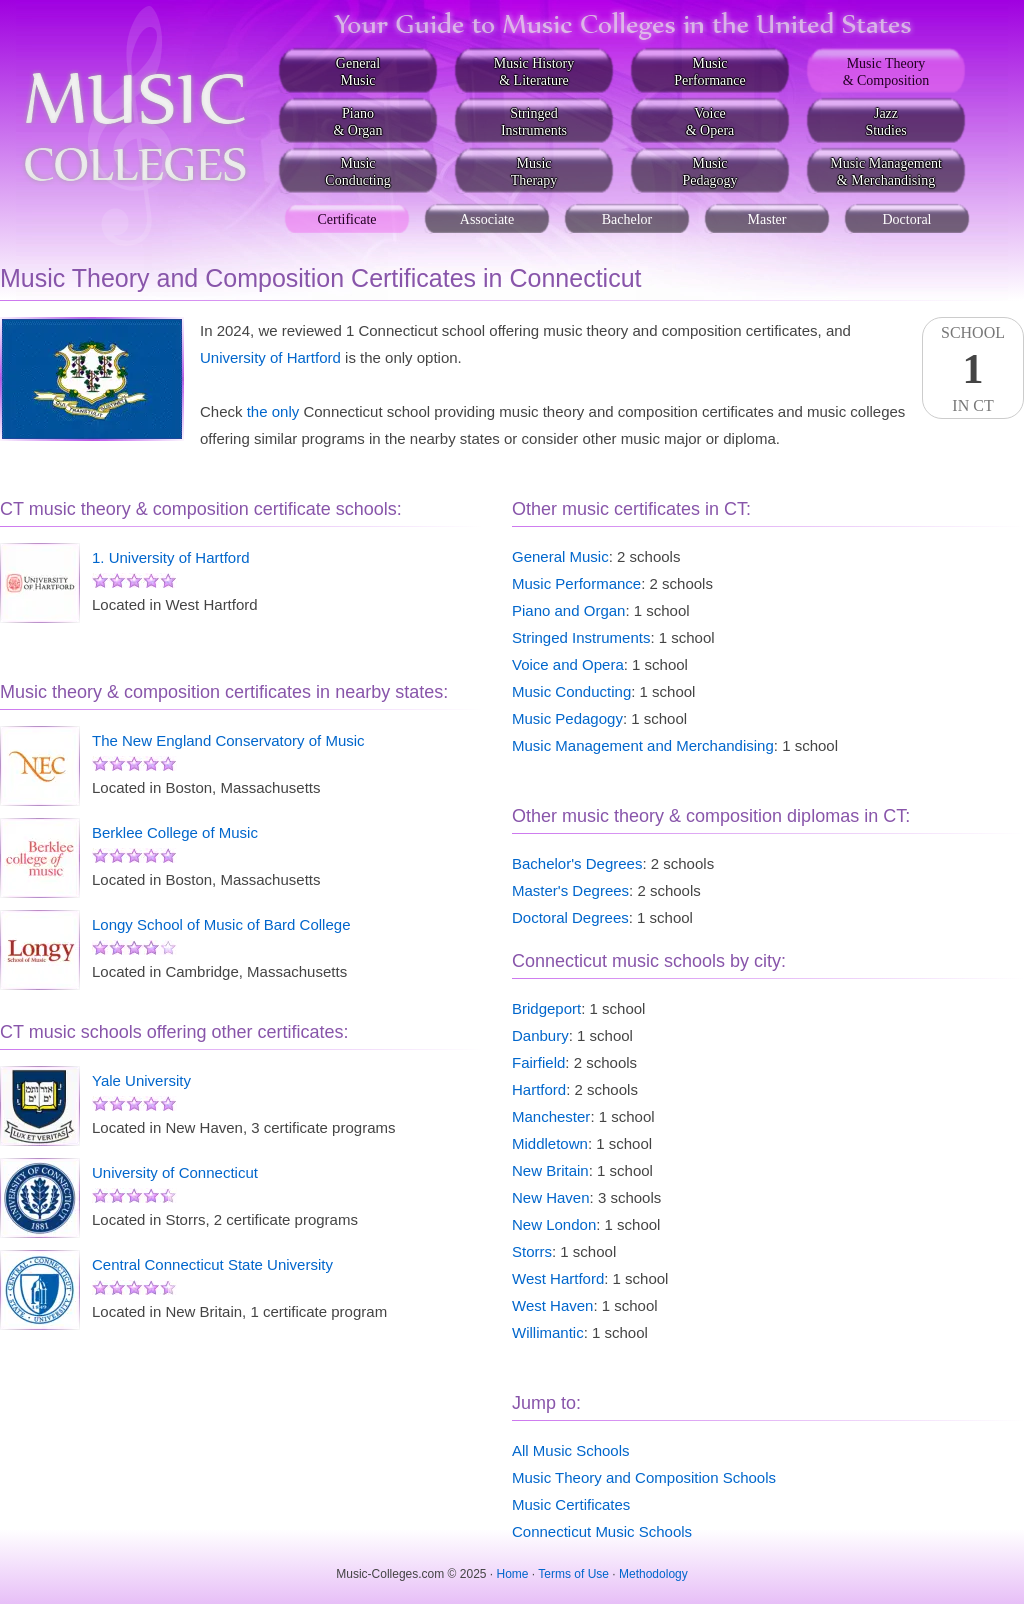 The width and height of the screenshot is (1024, 1604). Describe the element at coordinates (358, 72) in the screenshot. I see `GeneralMusic` at that location.